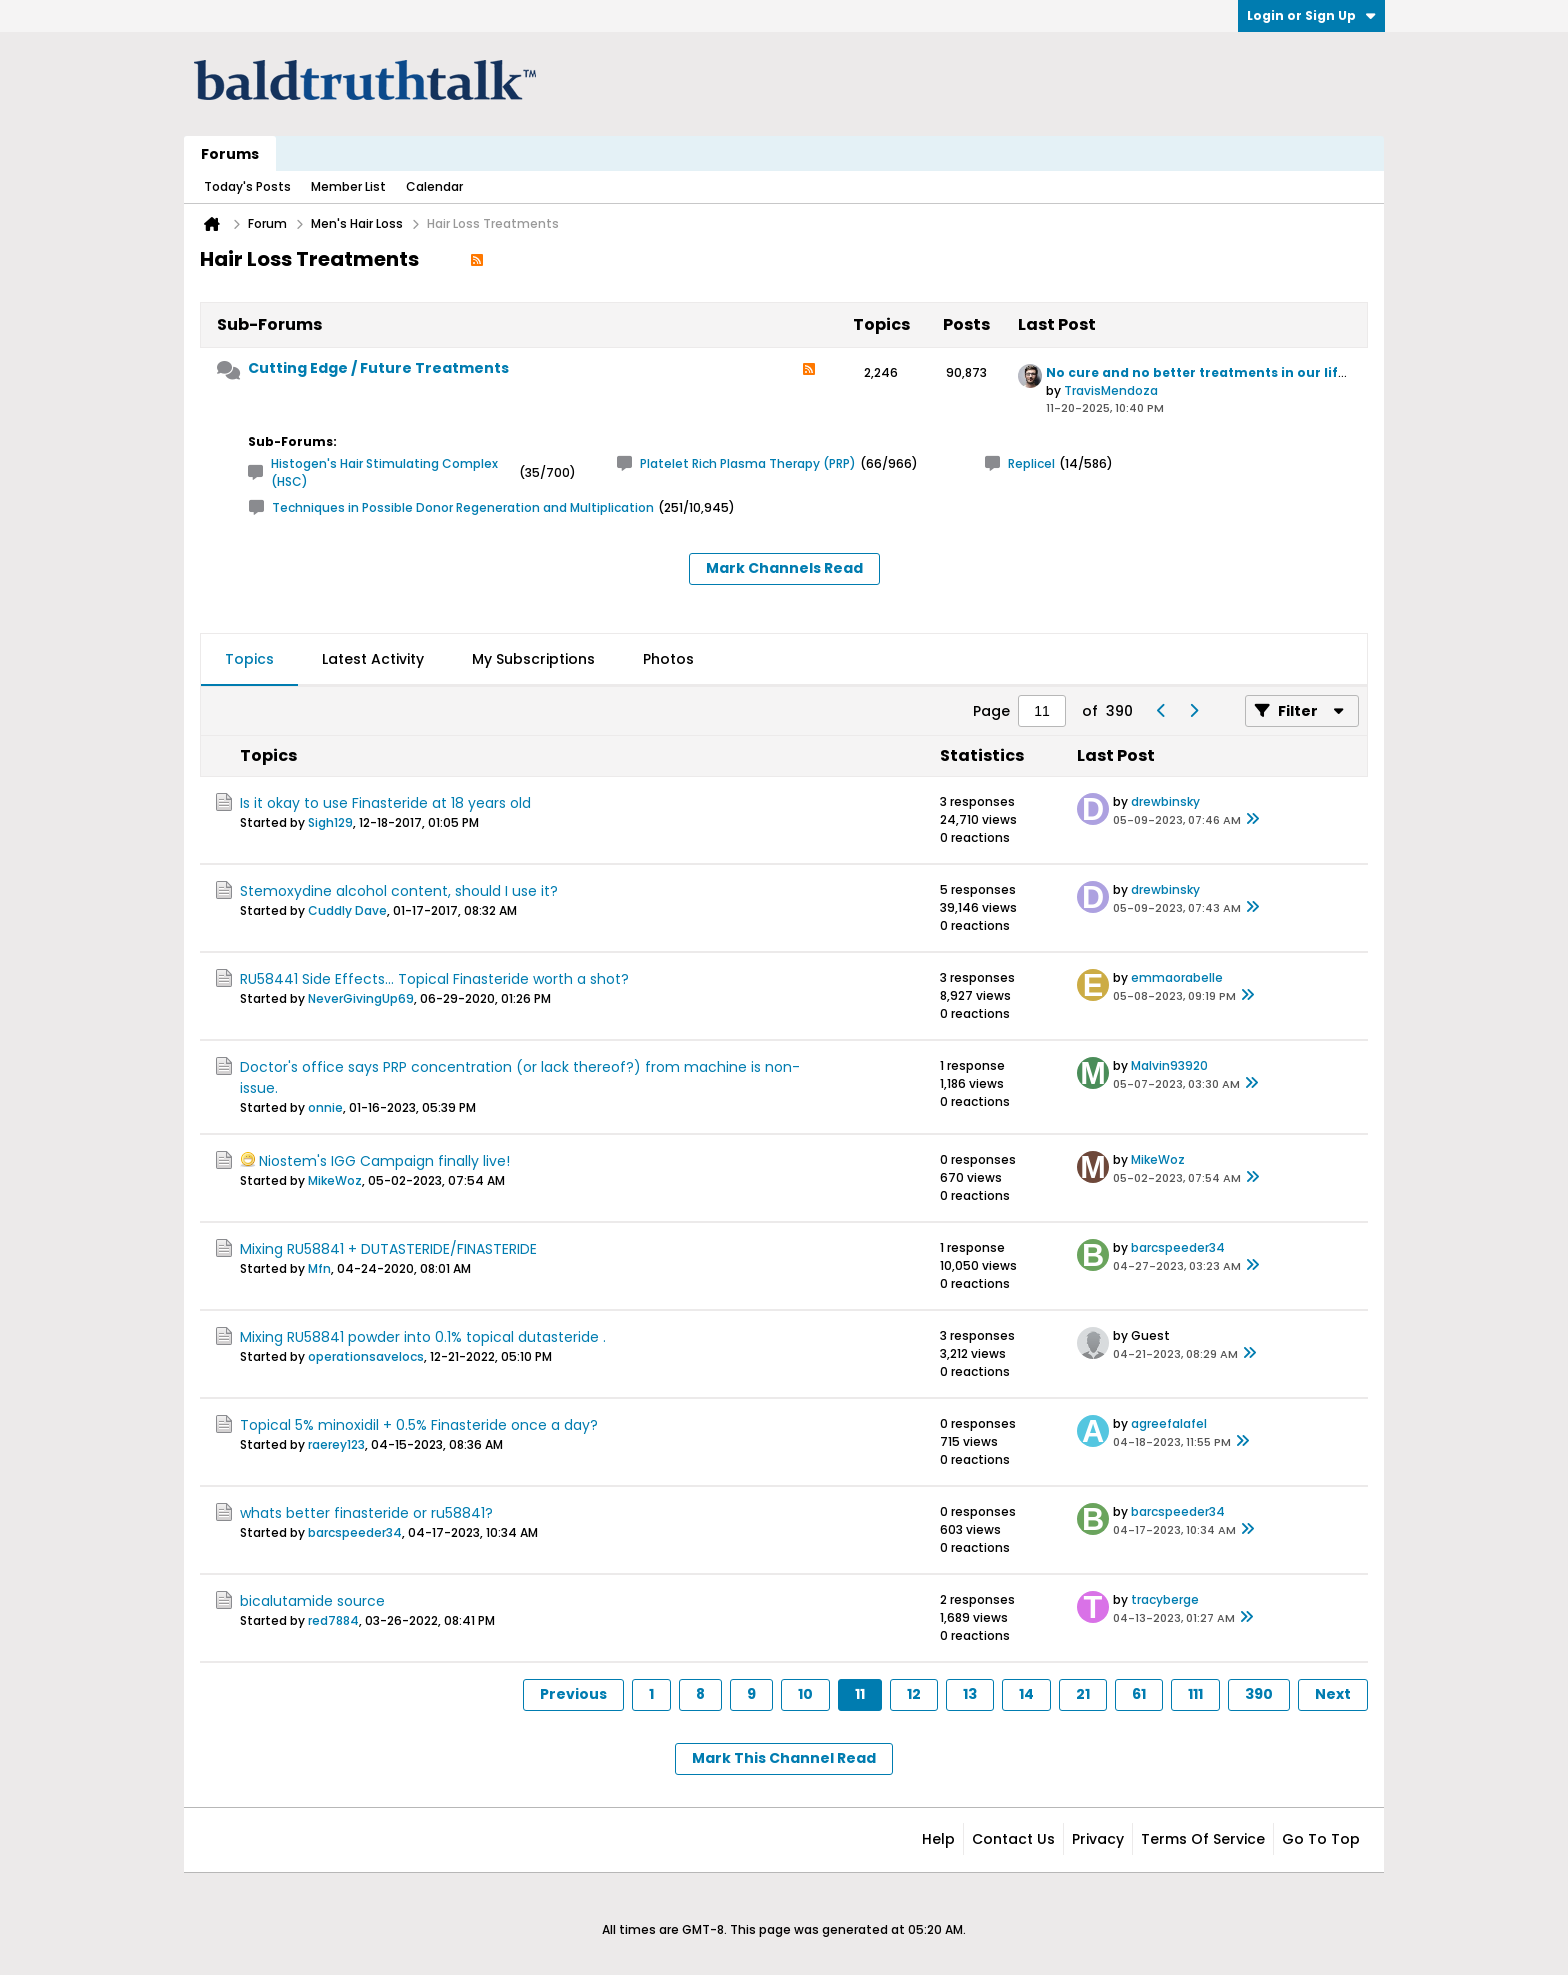  I want to click on 13, so click(970, 1694).